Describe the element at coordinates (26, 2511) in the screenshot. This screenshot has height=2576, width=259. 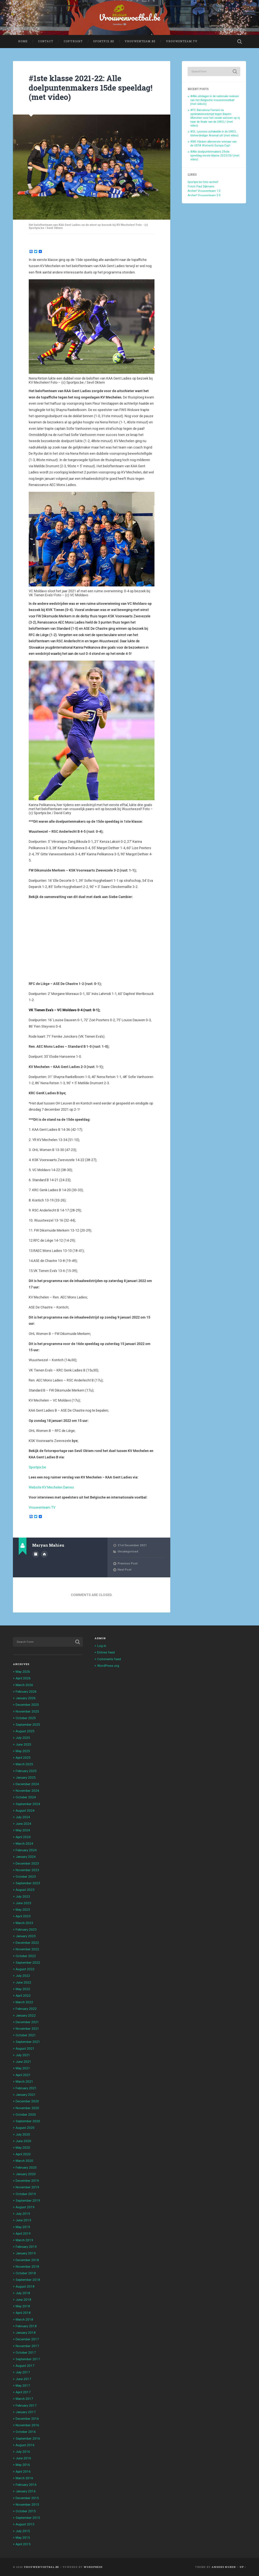
I see `October 2015` at that location.